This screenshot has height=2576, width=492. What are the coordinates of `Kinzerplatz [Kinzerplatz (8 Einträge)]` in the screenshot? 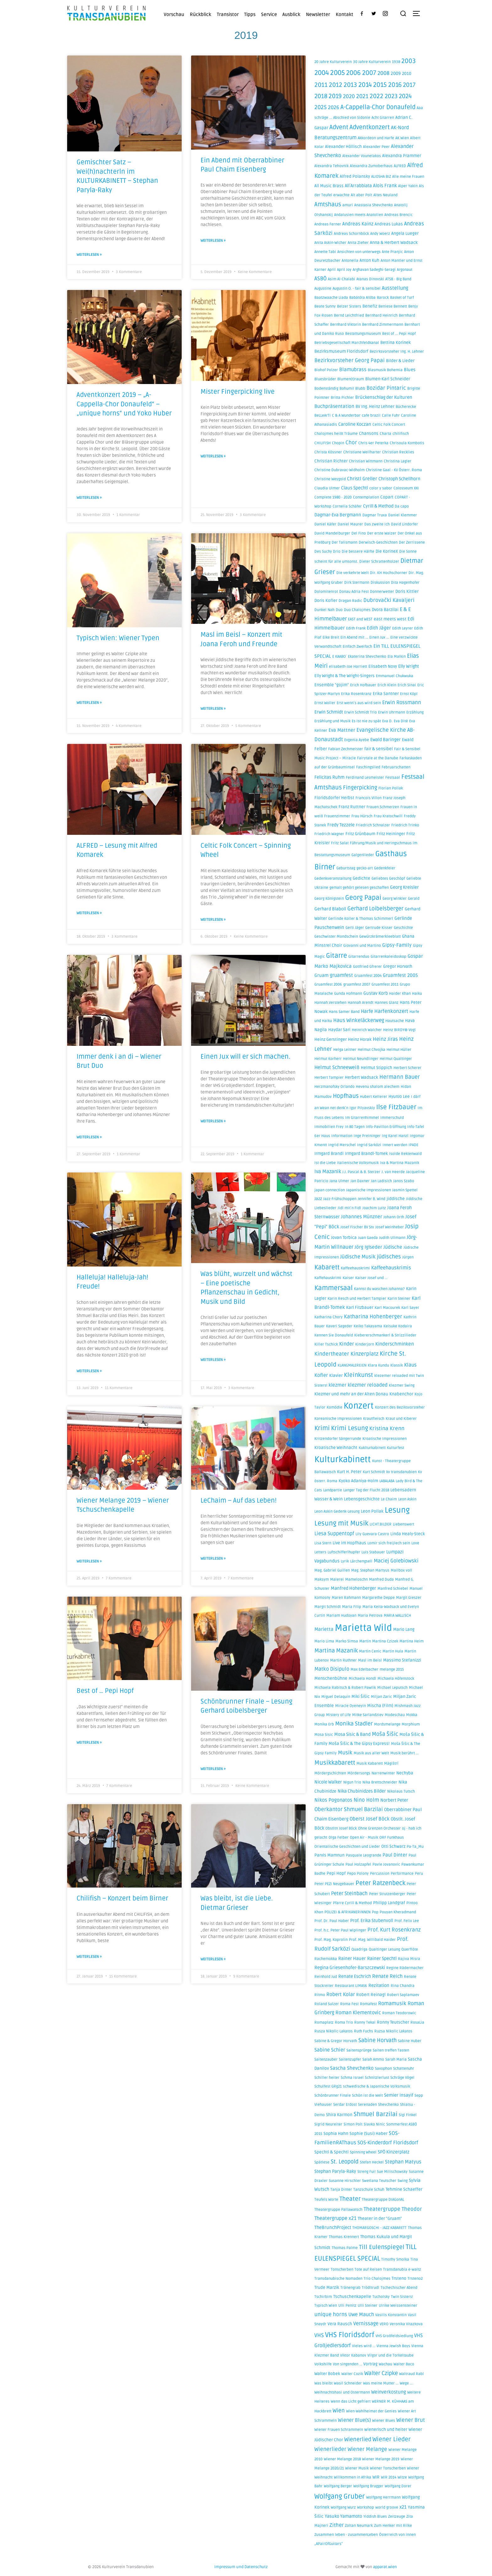 It's located at (364, 1354).